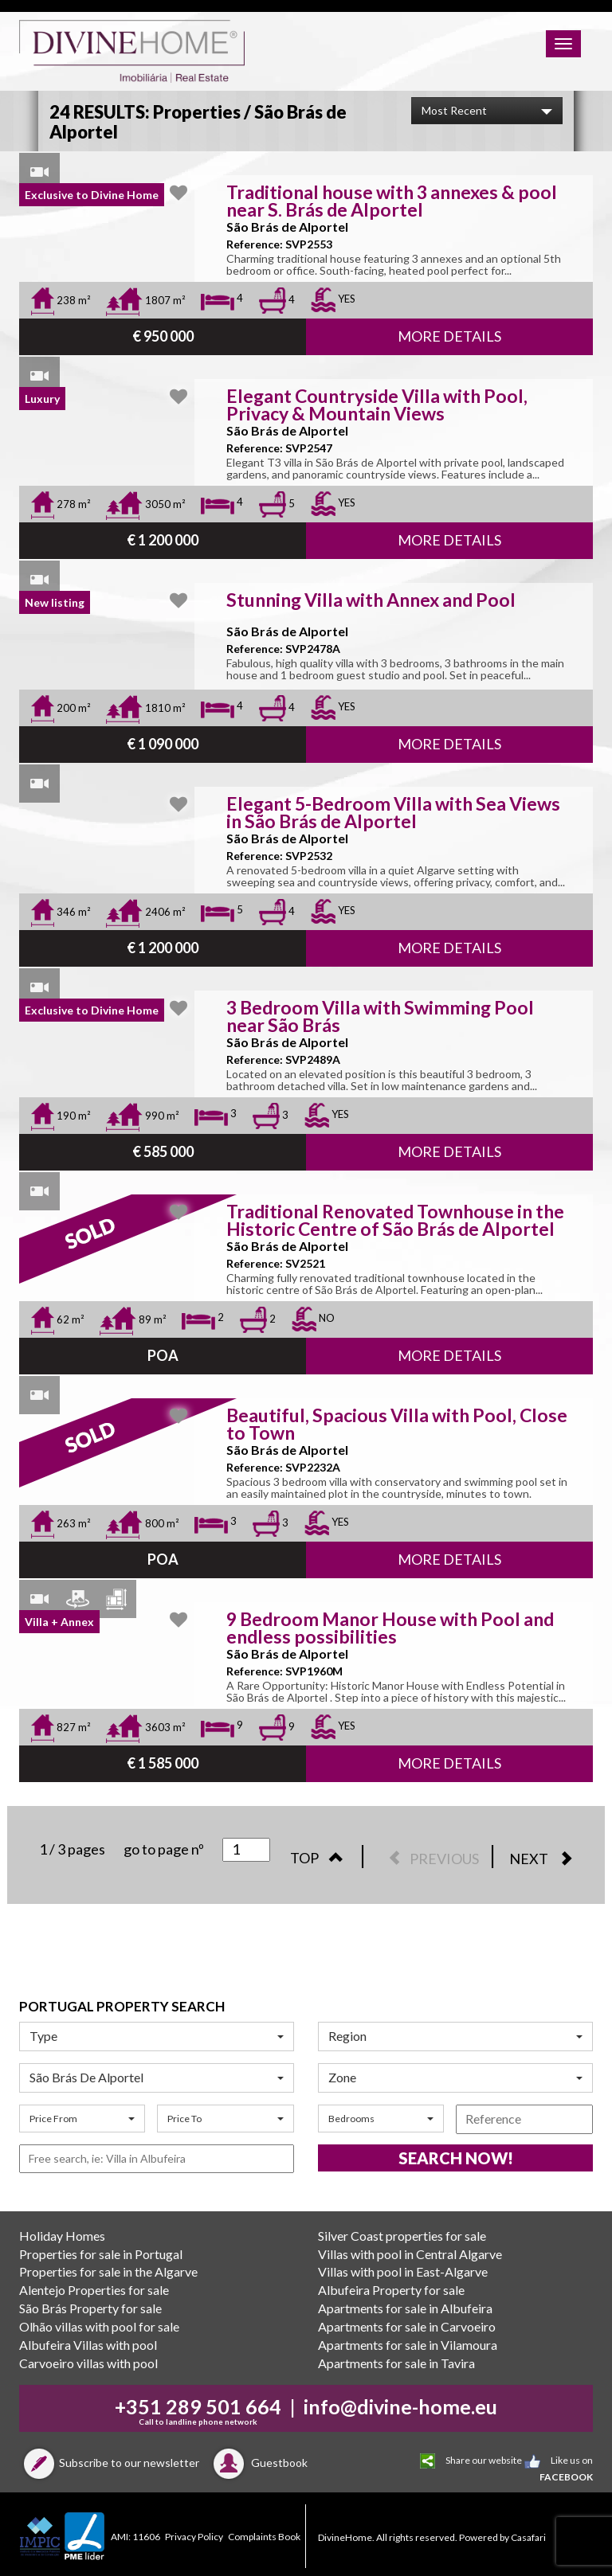 The height and width of the screenshot is (2576, 612). I want to click on Carvoeiro villas with pool, so click(88, 2363).